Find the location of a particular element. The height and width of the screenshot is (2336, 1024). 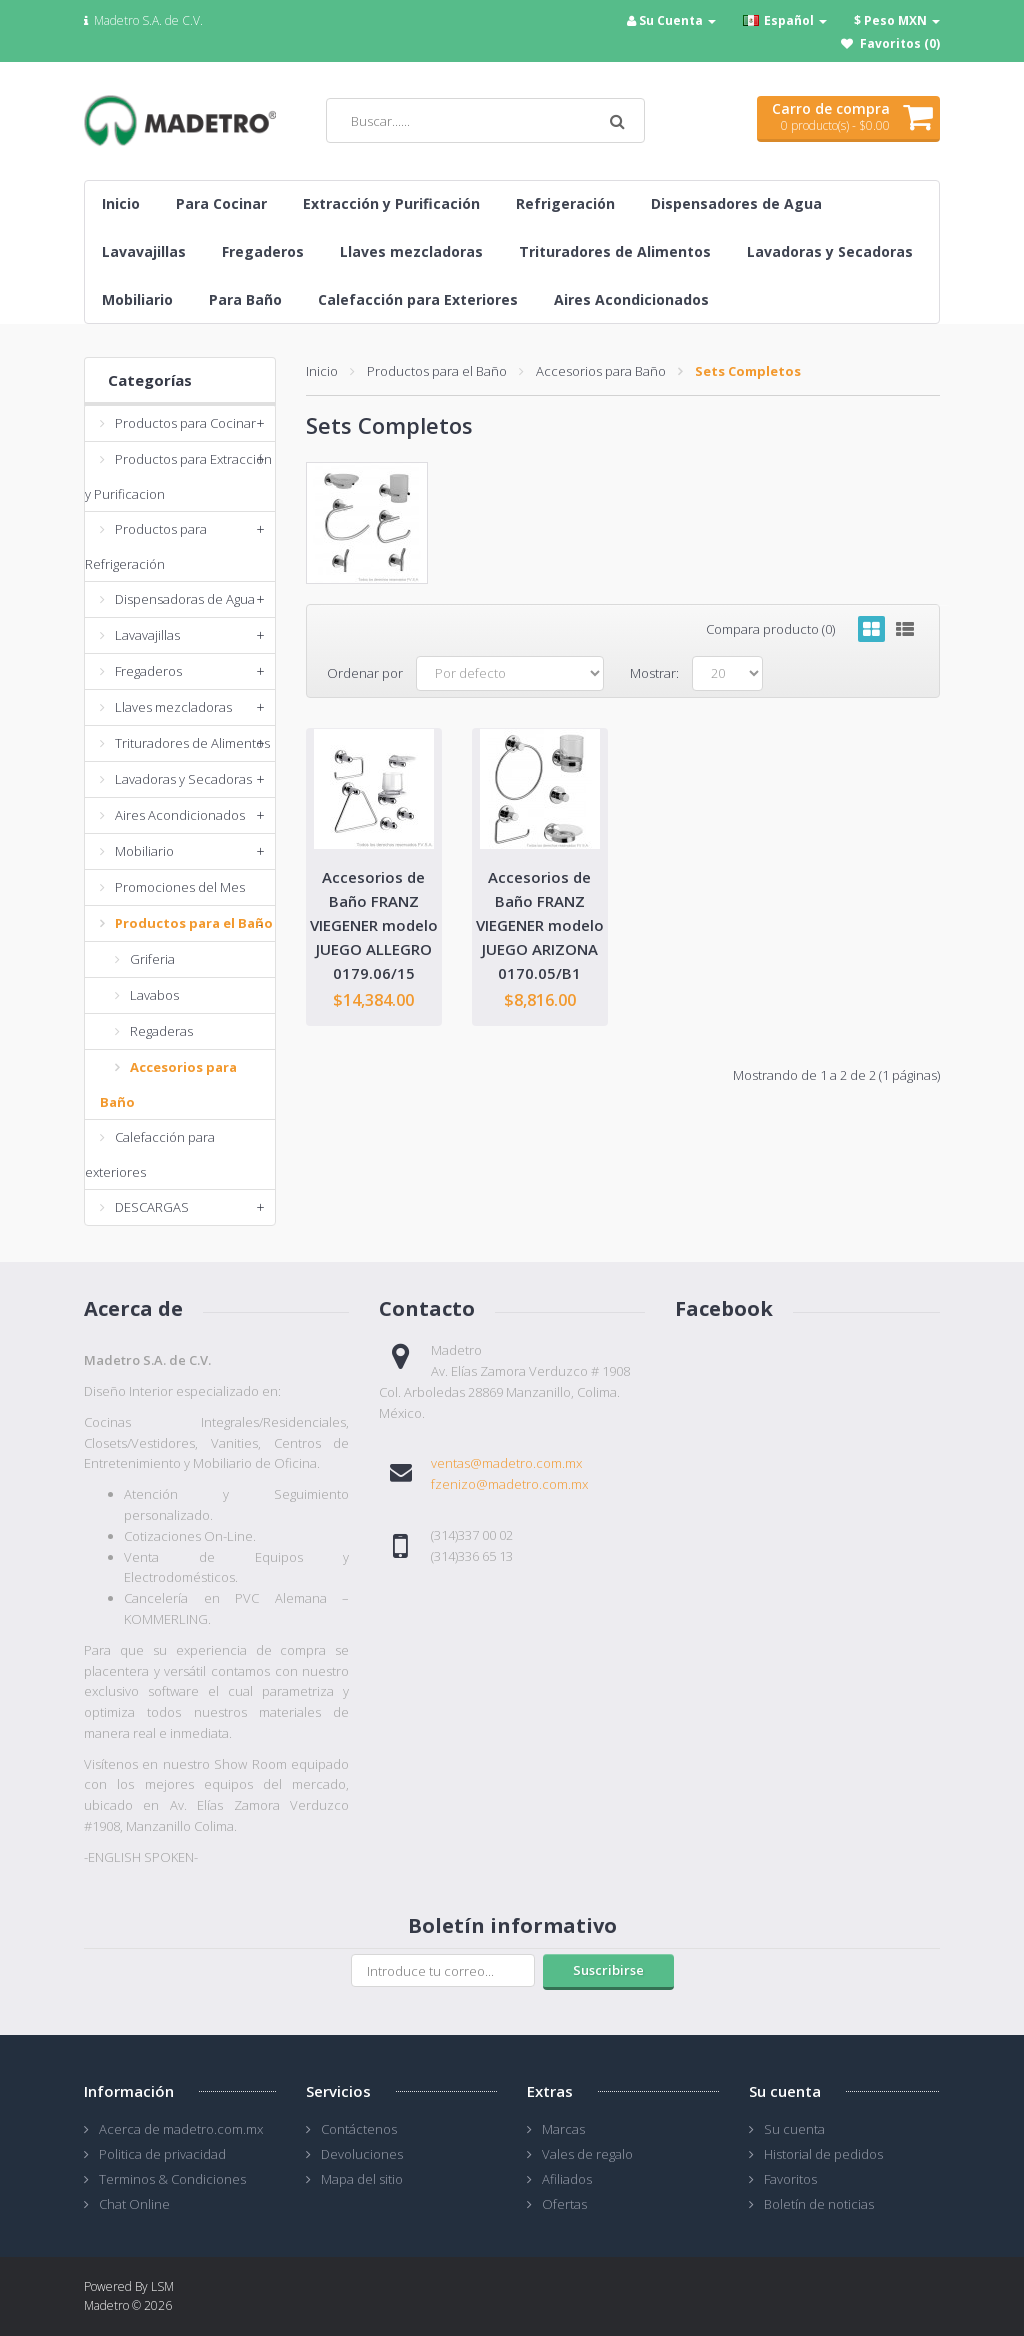

Devoluciones is located at coordinates (362, 2154).